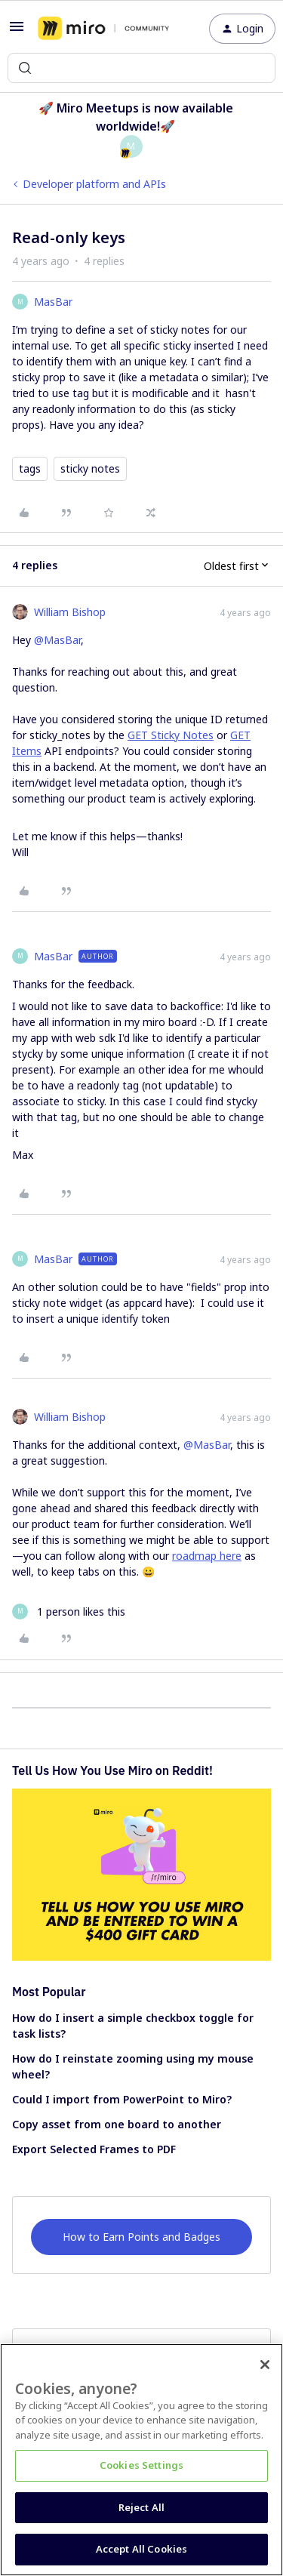 The height and width of the screenshot is (2576, 283). What do you see at coordinates (68, 1611) in the screenshot?
I see `[1 like]` at bounding box center [68, 1611].